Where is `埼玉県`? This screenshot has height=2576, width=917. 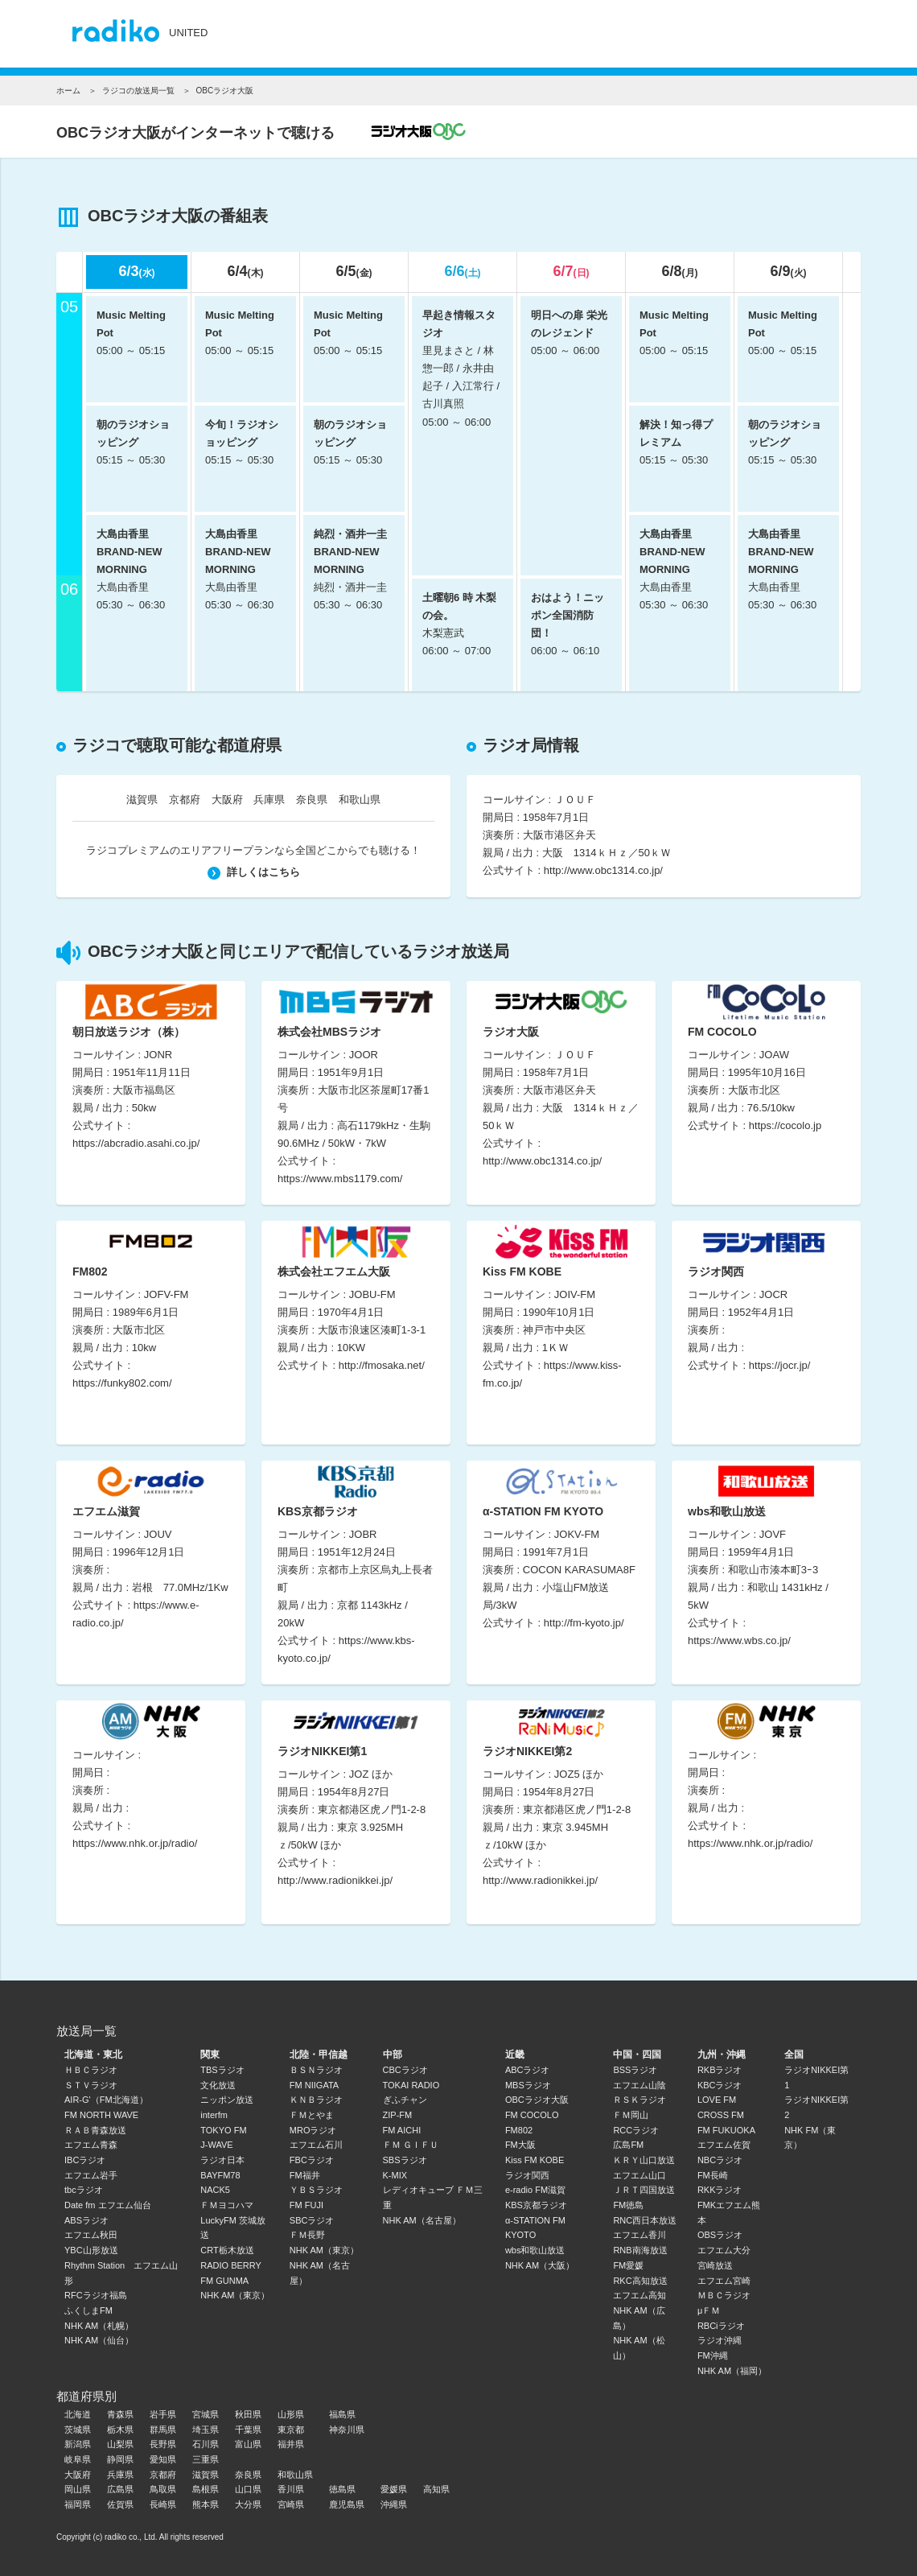
埼玉県 is located at coordinates (205, 2429).